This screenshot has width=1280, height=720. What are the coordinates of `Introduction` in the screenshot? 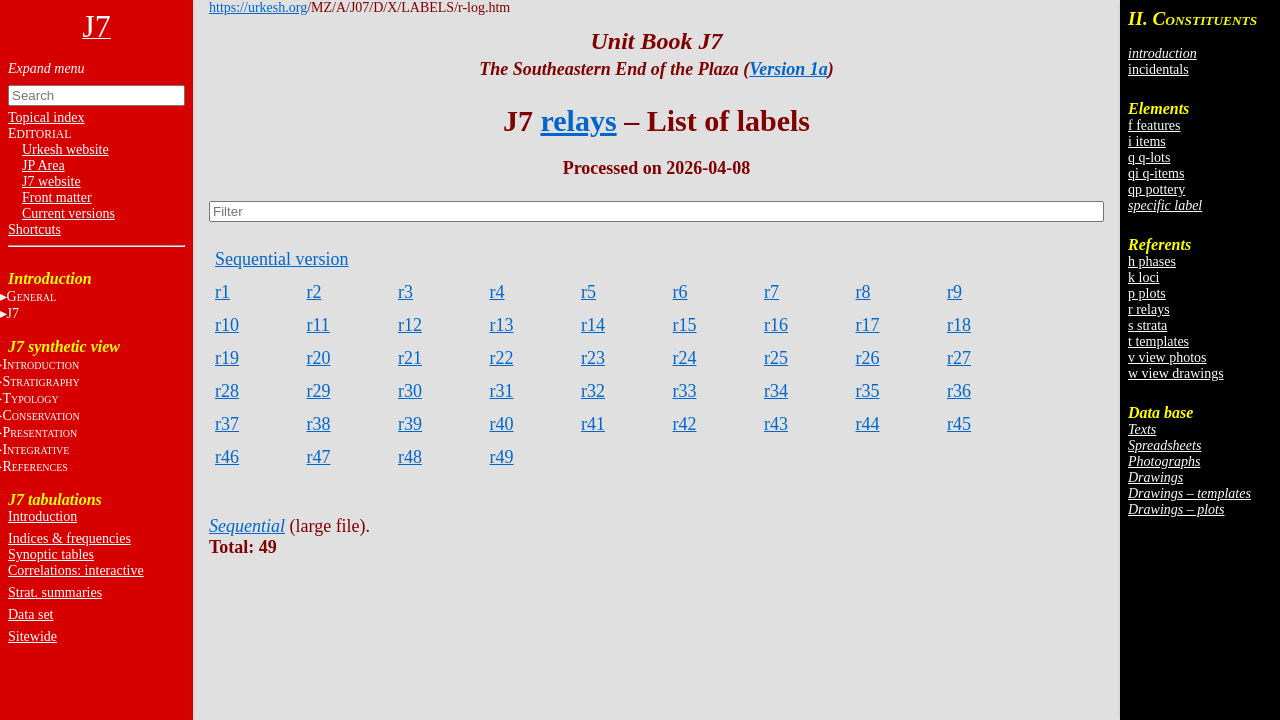 It's located at (42, 516).